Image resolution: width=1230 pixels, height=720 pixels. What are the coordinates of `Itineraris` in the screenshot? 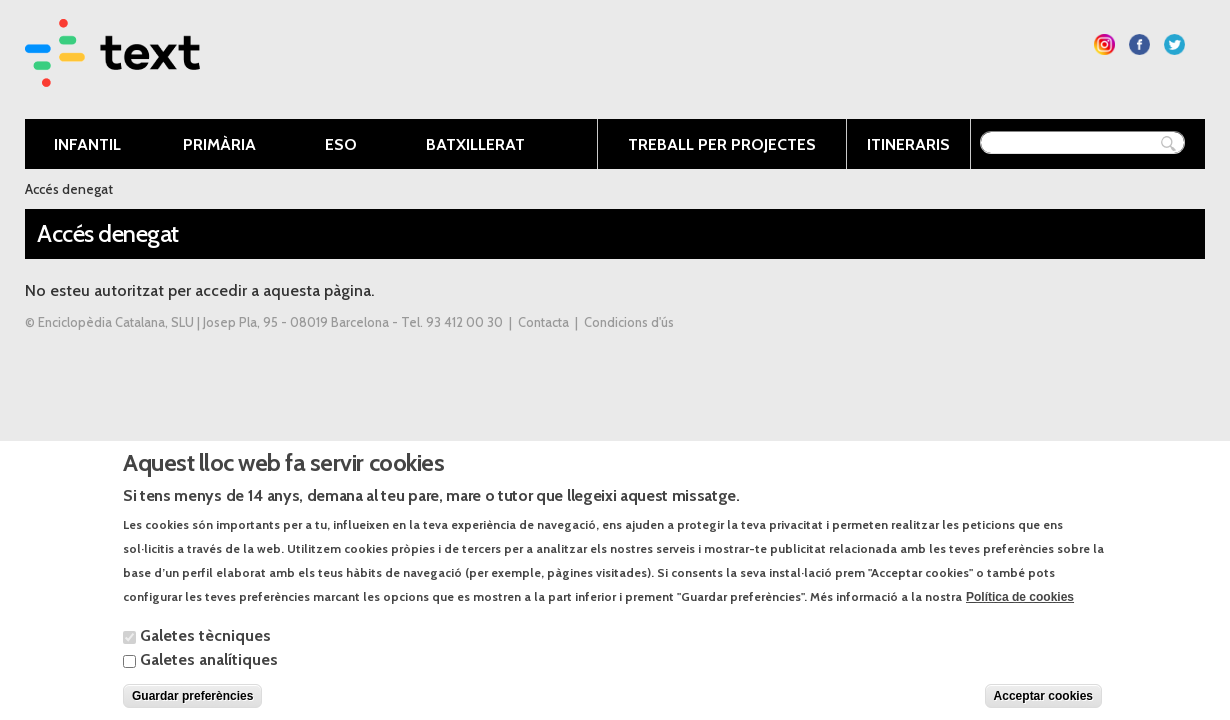 It's located at (908, 144).